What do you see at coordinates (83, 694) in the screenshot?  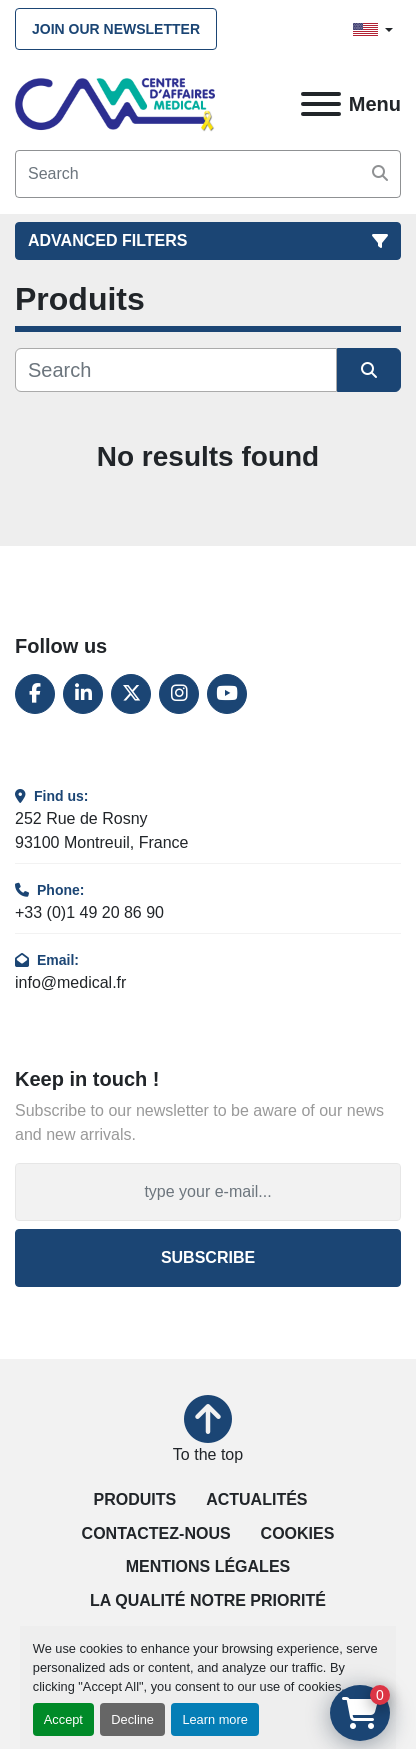 I see `[linkedin]` at bounding box center [83, 694].